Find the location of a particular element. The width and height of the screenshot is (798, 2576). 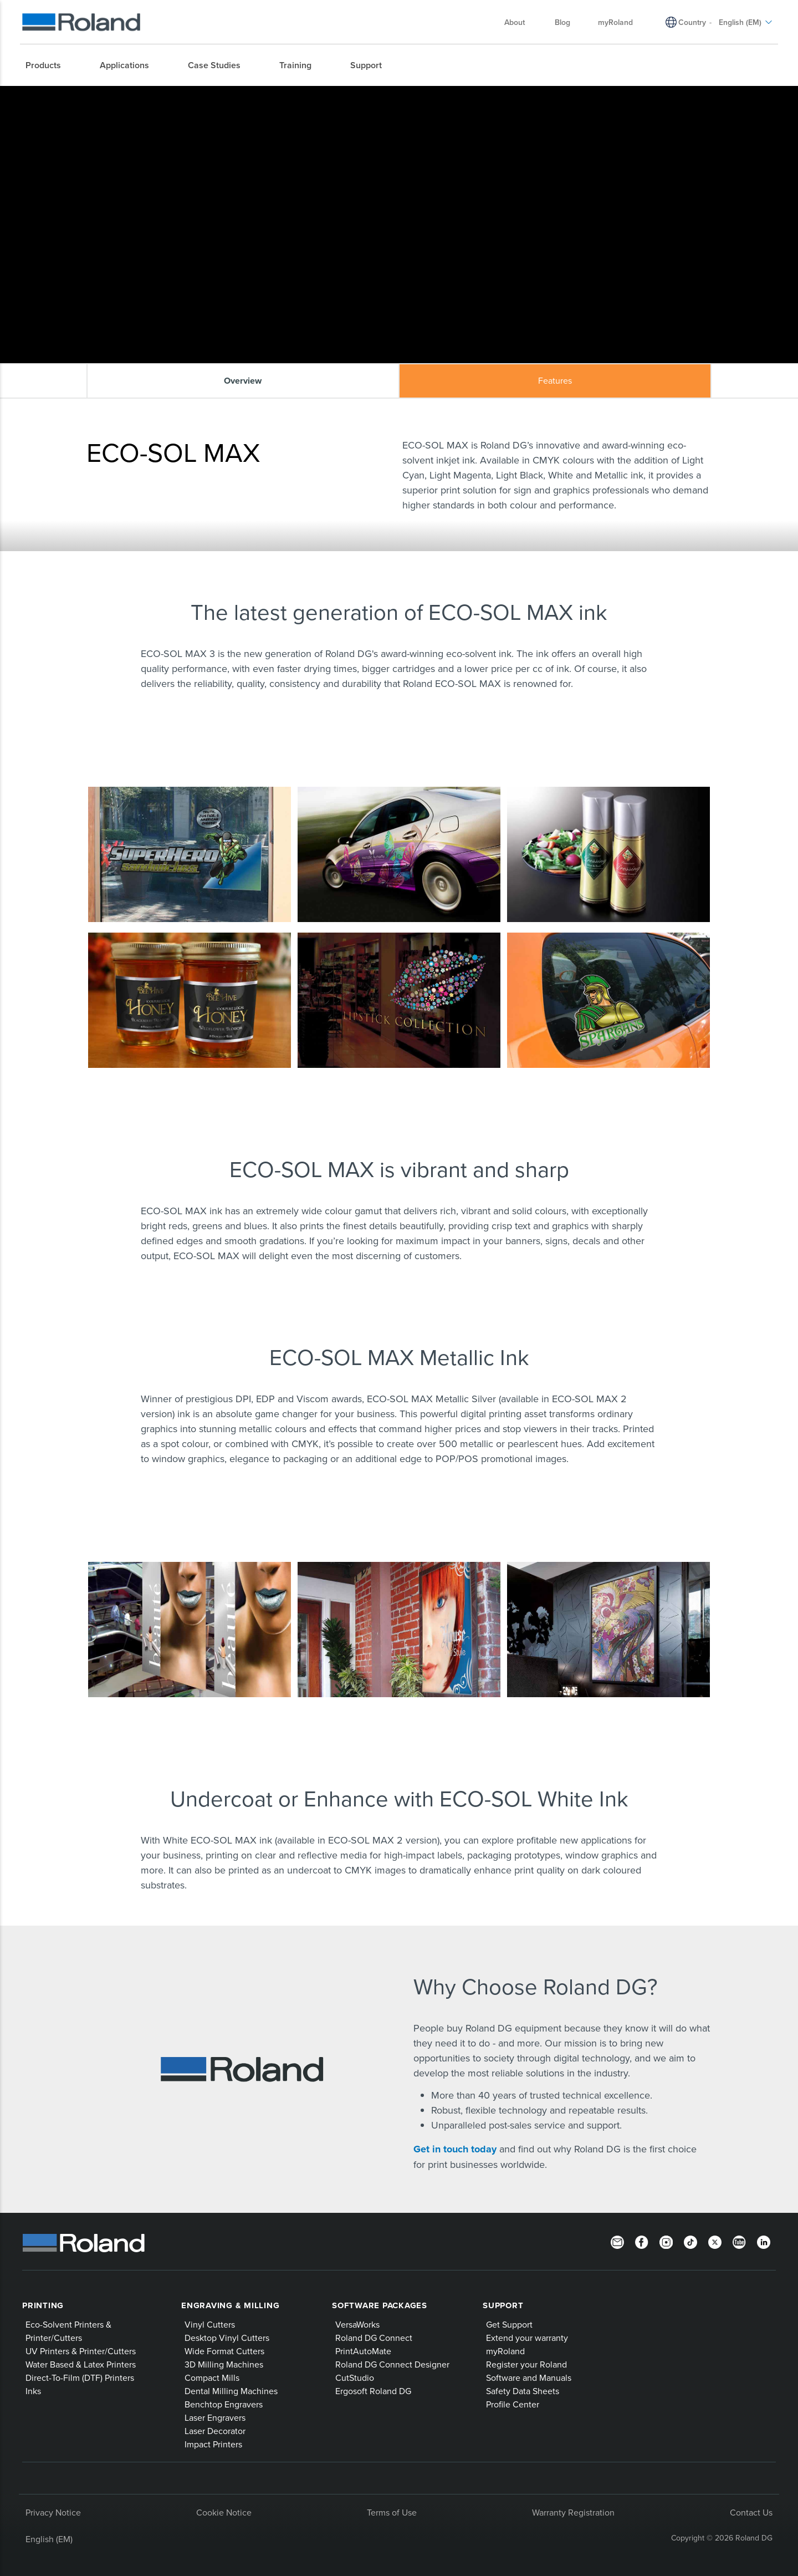

Compact Mills is located at coordinates (212, 2377).